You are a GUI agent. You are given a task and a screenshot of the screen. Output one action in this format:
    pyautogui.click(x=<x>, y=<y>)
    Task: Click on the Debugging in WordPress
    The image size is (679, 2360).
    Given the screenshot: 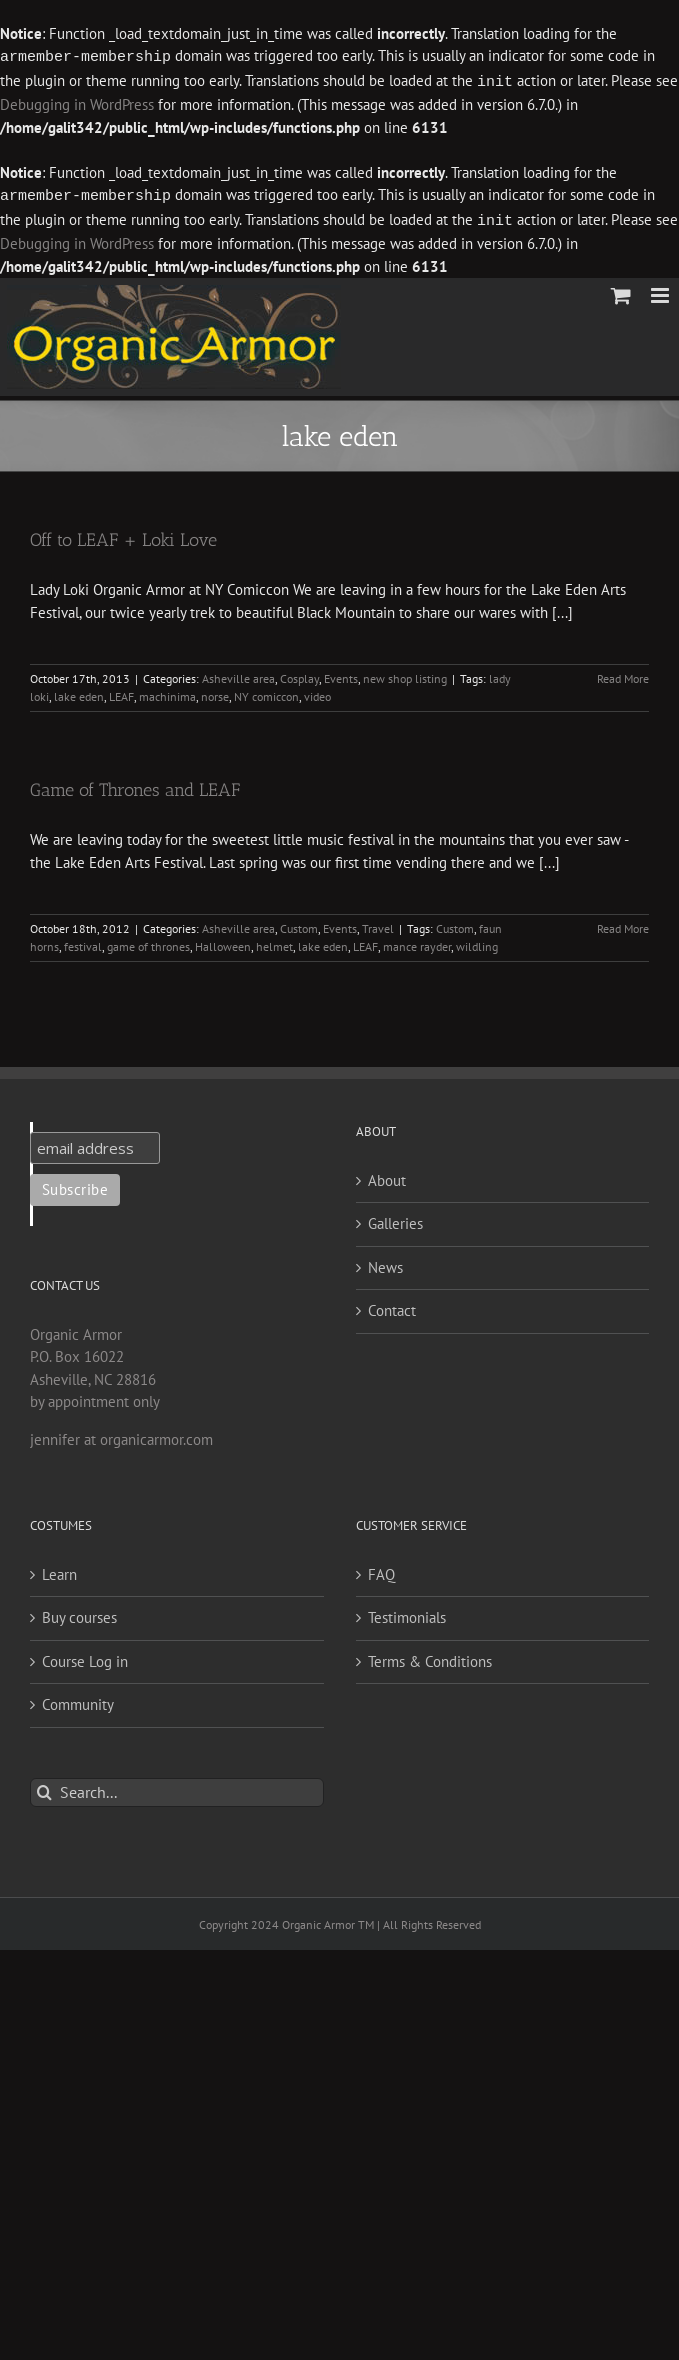 What is the action you would take?
    pyautogui.click(x=77, y=102)
    